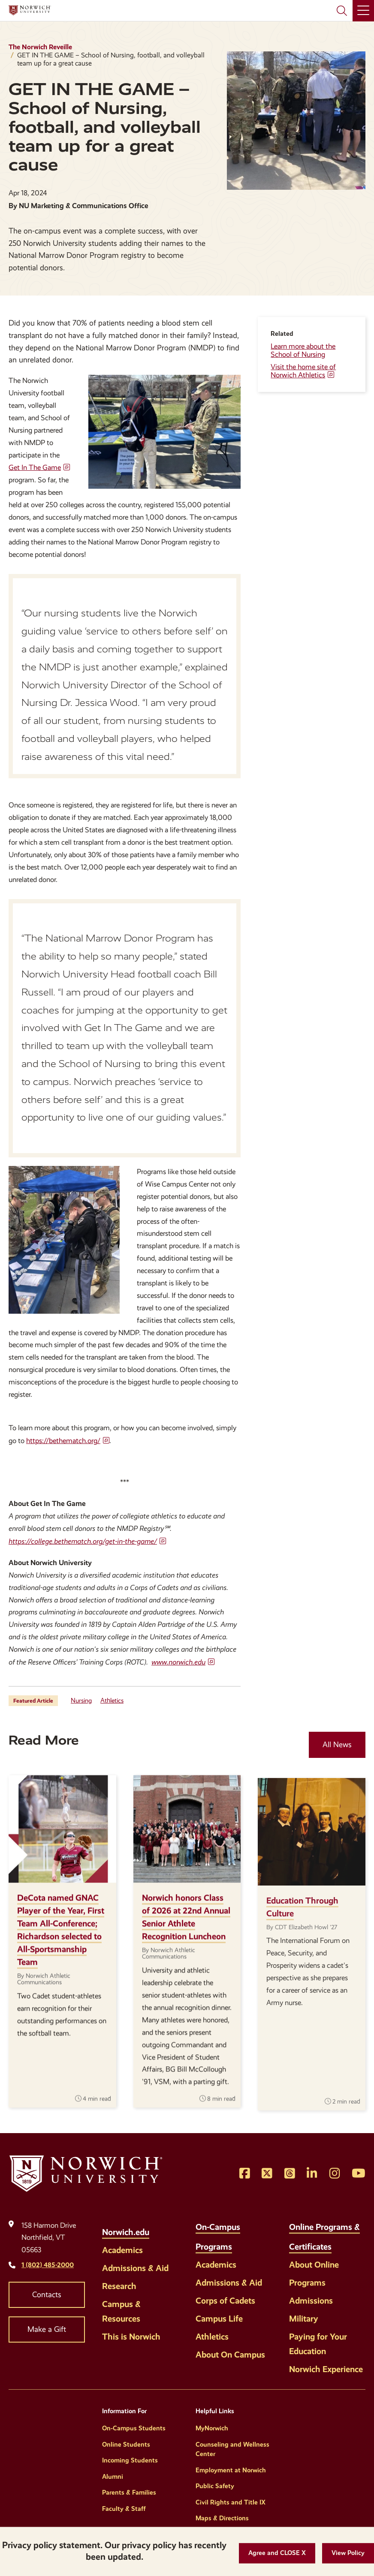 The height and width of the screenshot is (2576, 374). Describe the element at coordinates (241, 2242) in the screenshot. I see `[Toggle the On-Campus Programs menu]` at that location.